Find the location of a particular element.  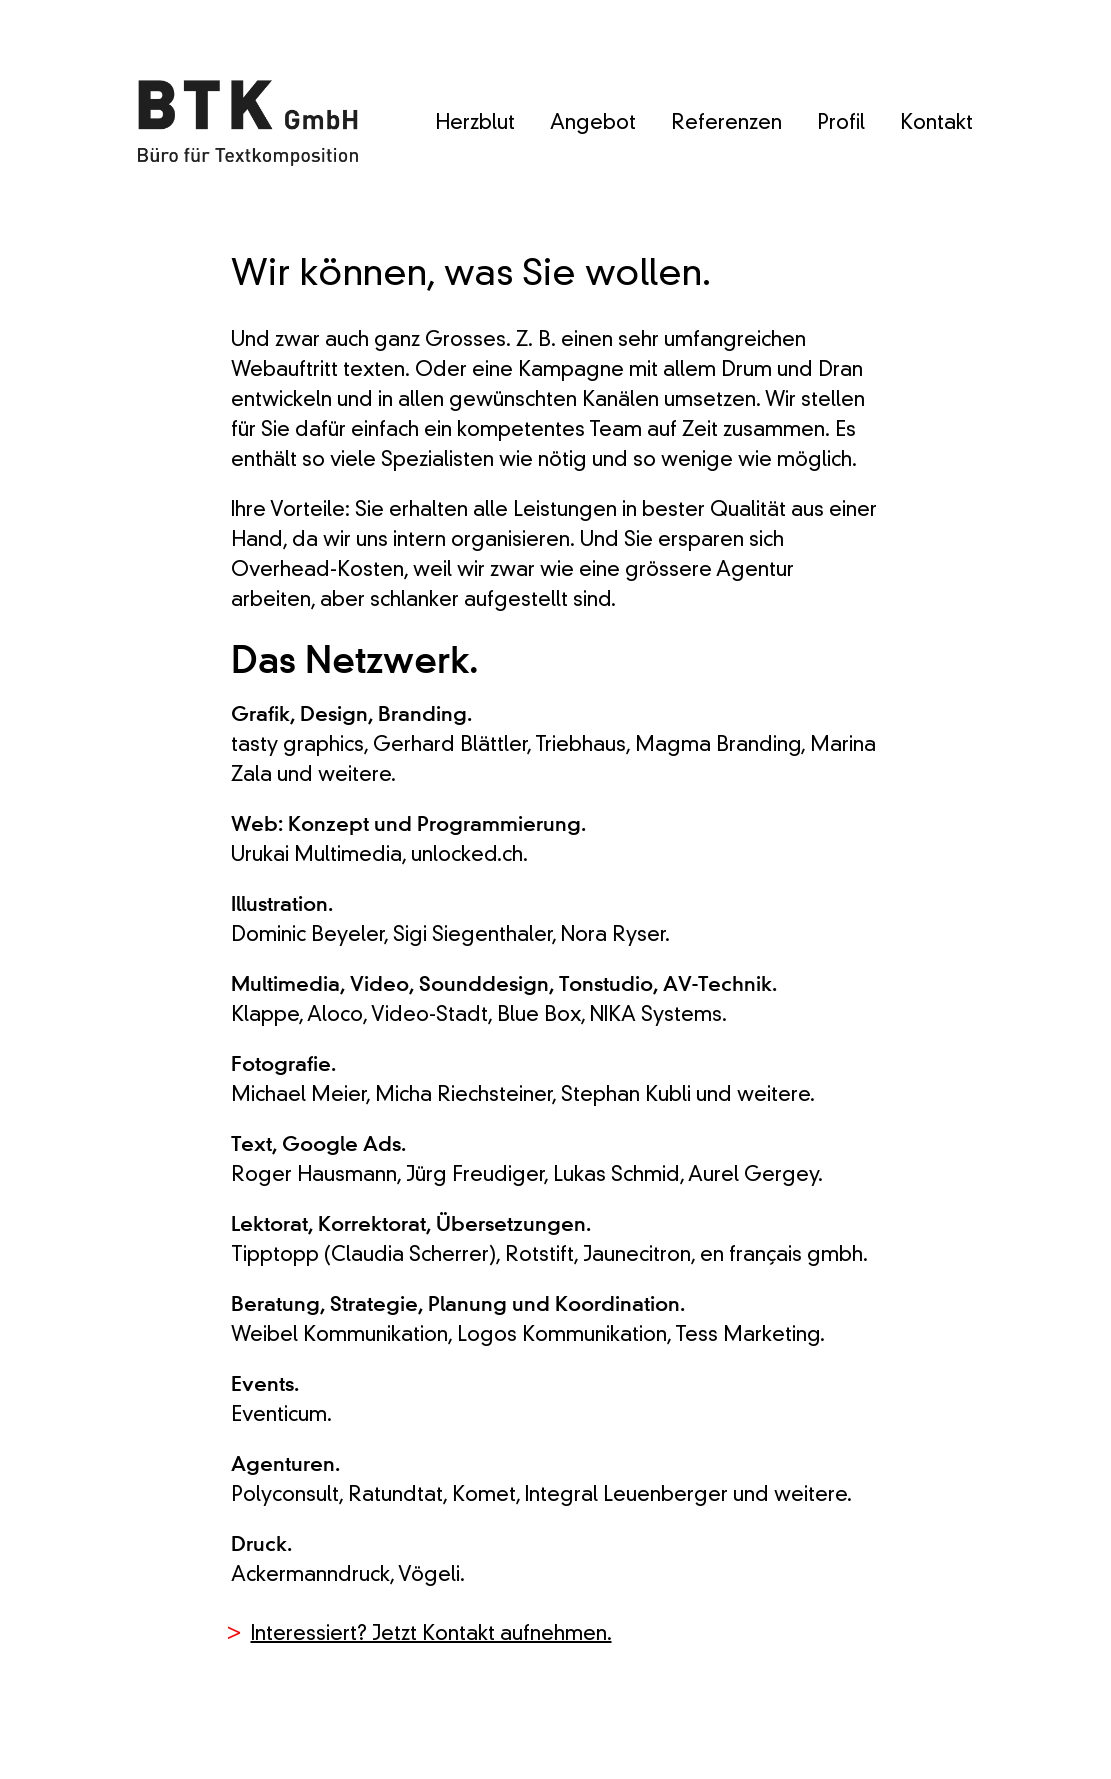

Angebot is located at coordinates (593, 124).